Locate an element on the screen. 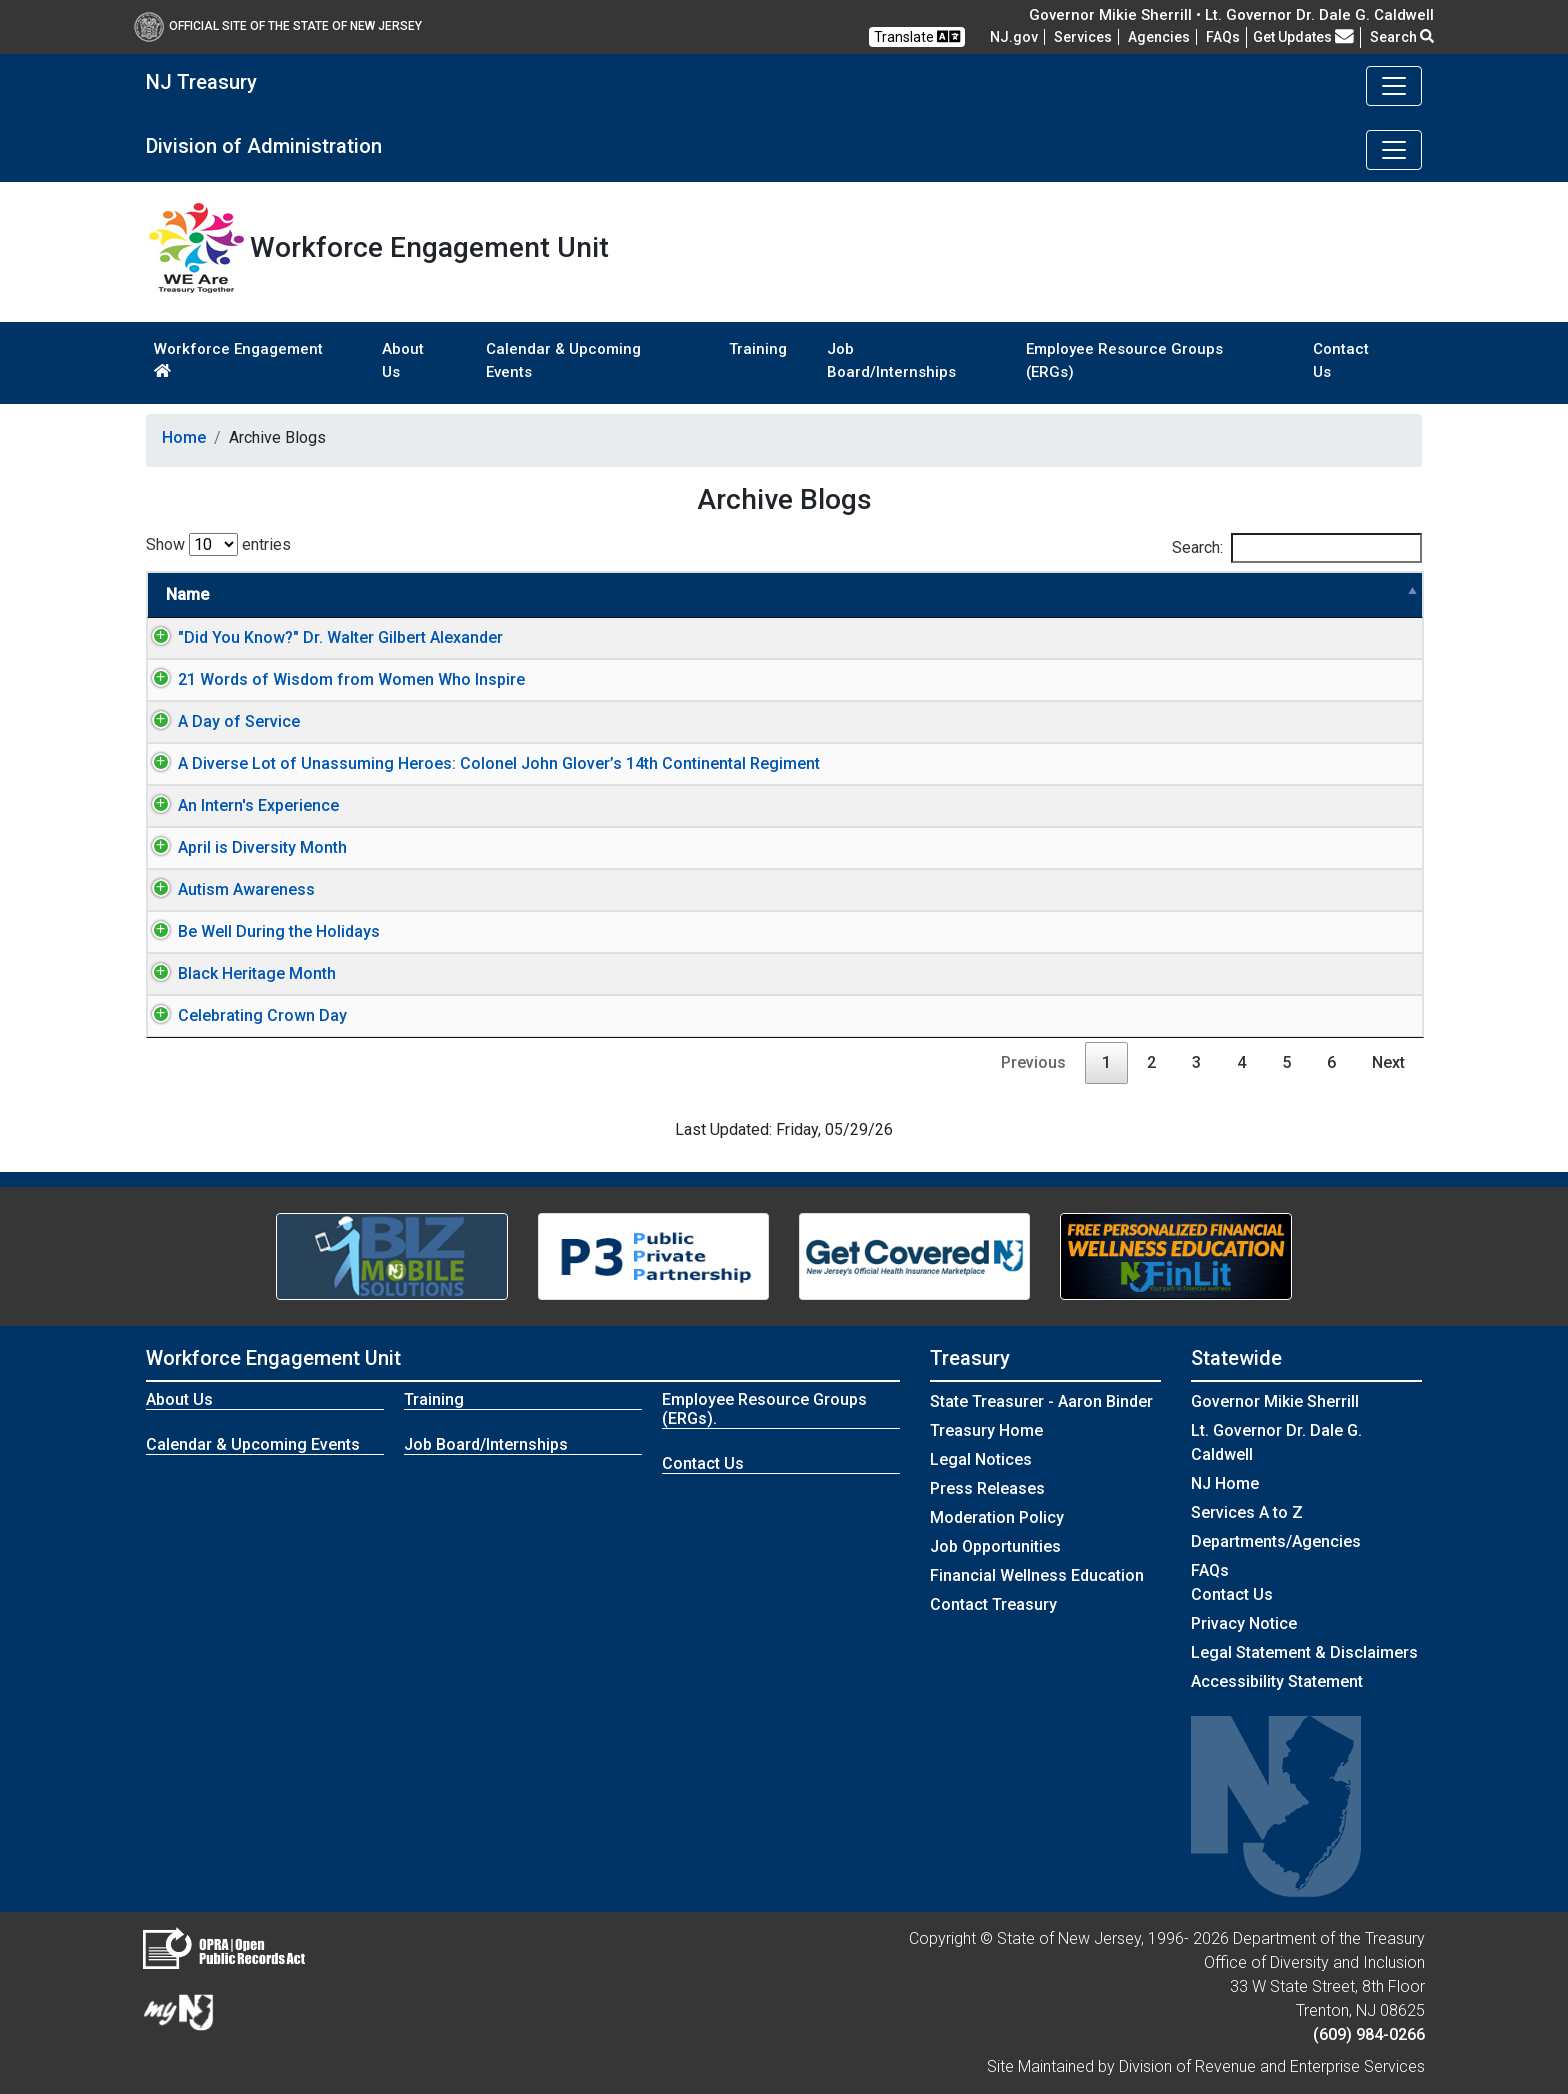 This screenshot has width=1568, height=2094. Departments/Agencies is located at coordinates (1276, 1541).